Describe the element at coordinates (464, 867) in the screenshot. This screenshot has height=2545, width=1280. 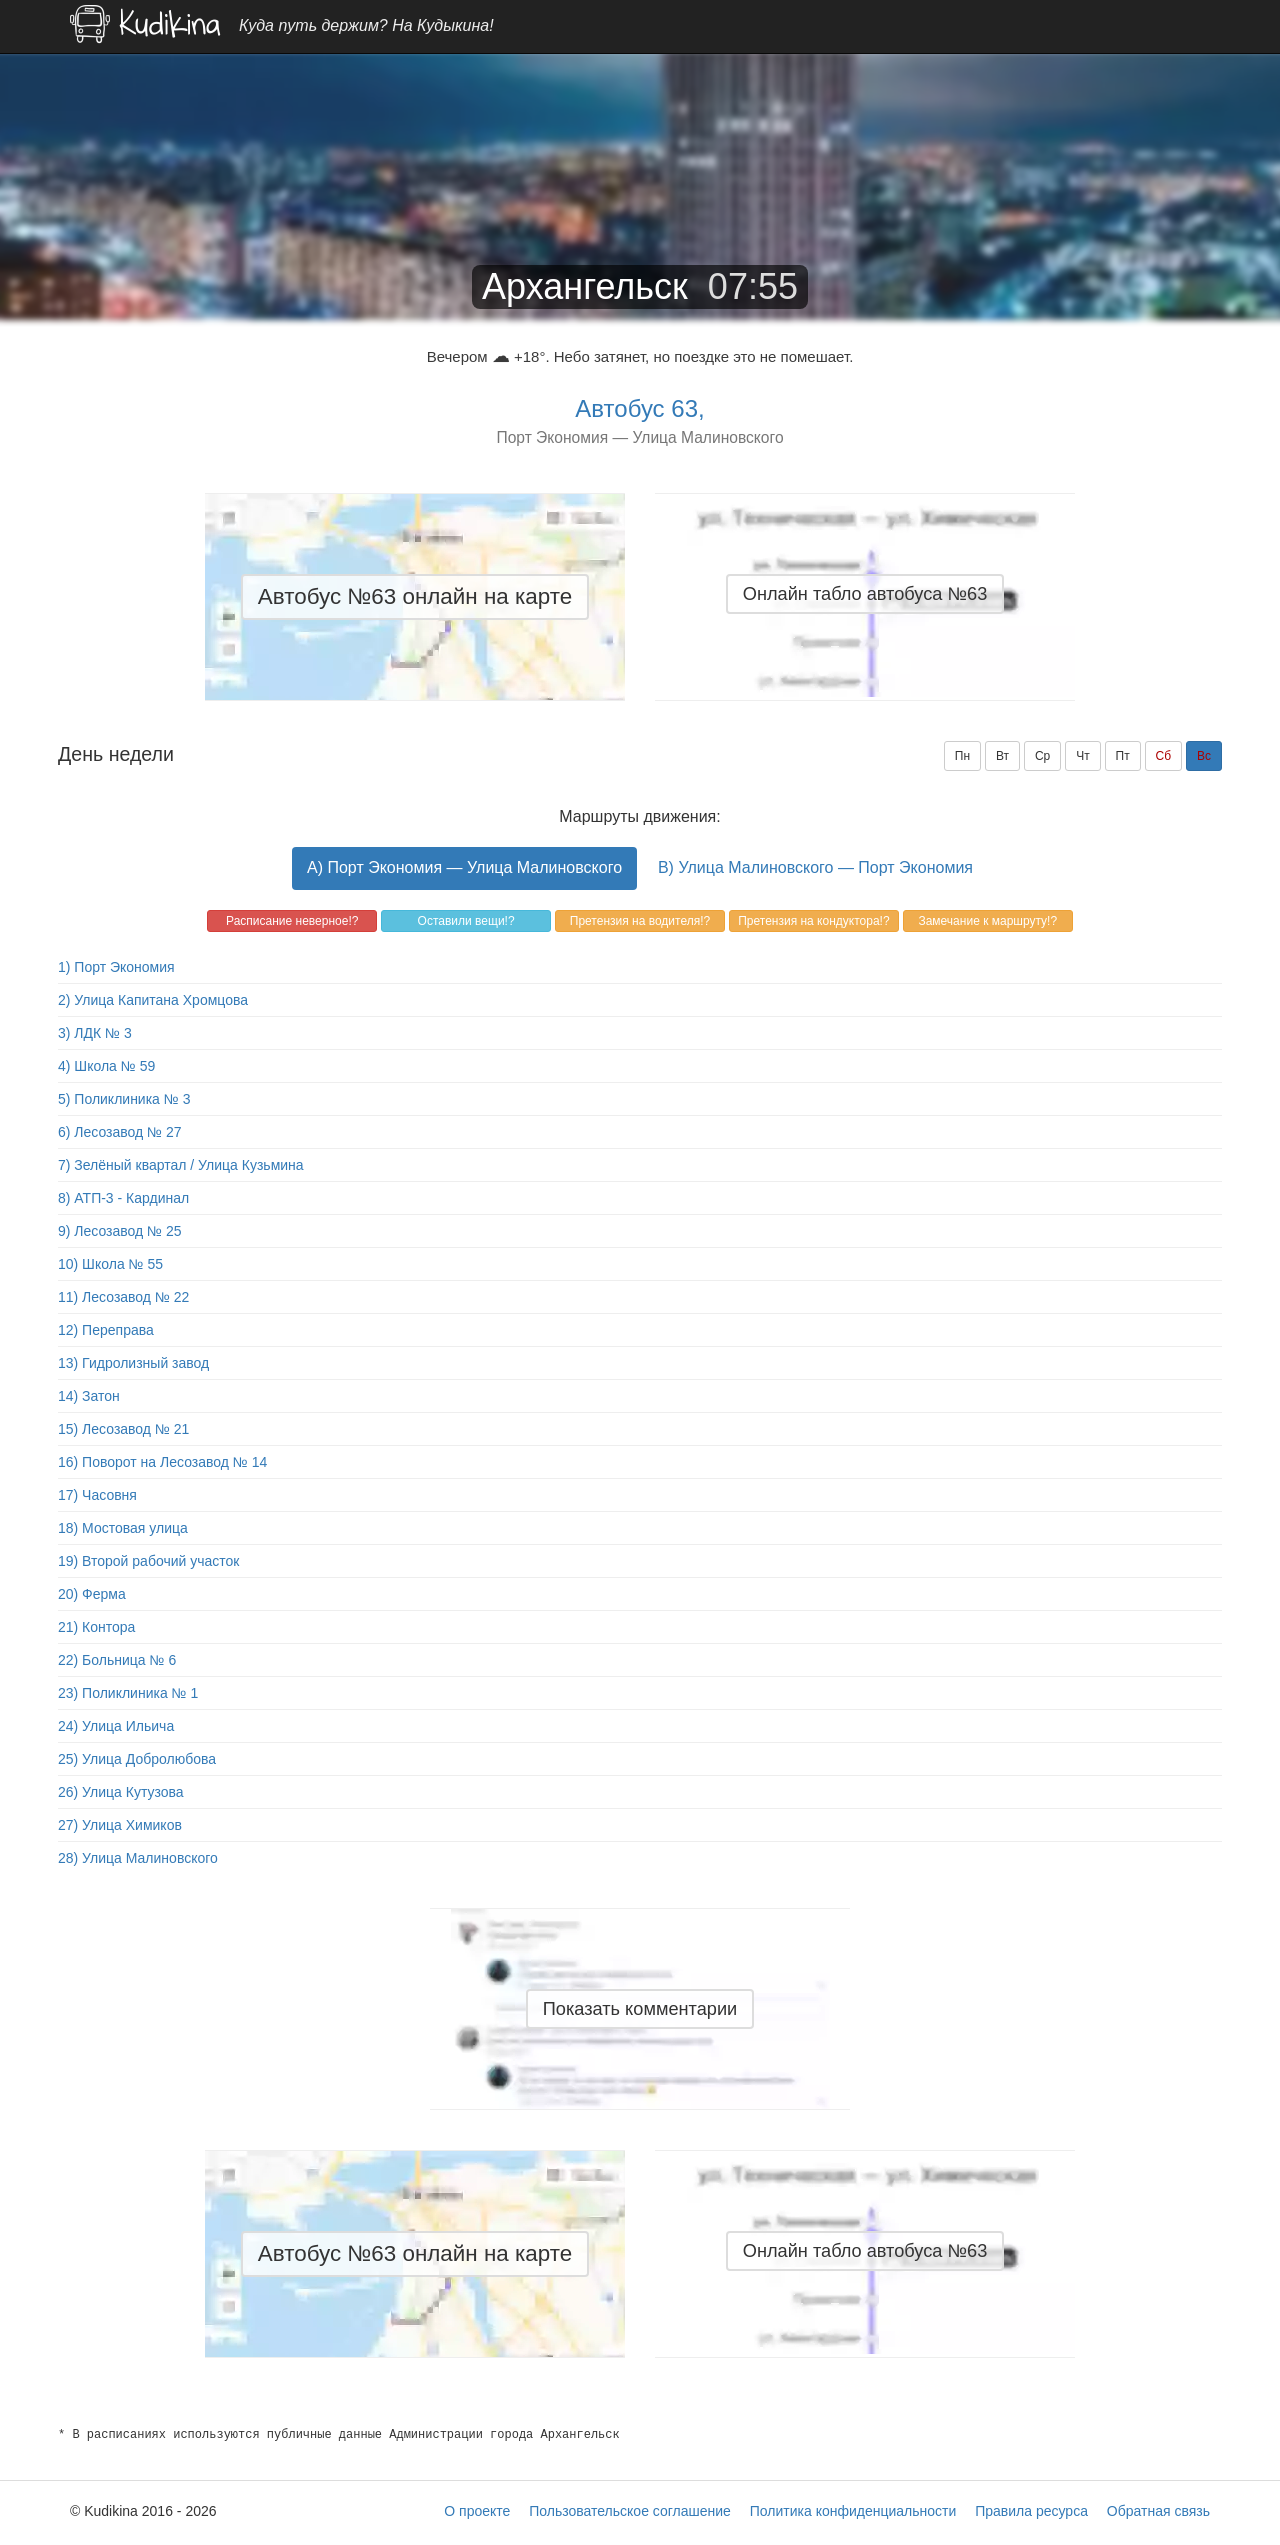
I see `A) Порт Экономия — Улица Малиновского` at that location.